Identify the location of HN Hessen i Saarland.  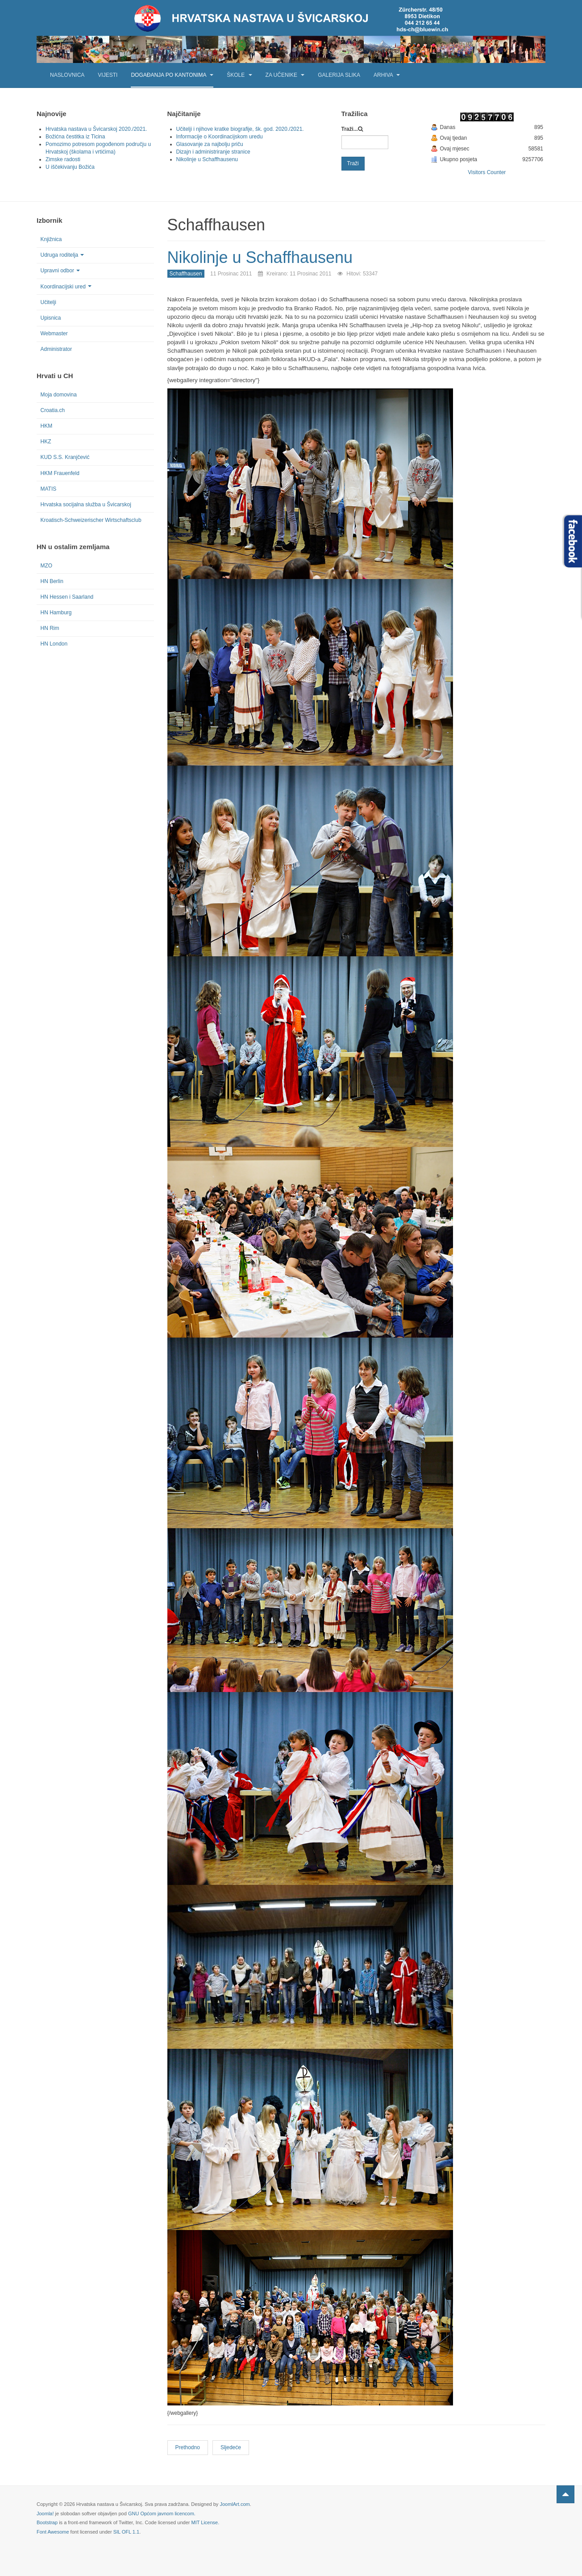
(67, 597).